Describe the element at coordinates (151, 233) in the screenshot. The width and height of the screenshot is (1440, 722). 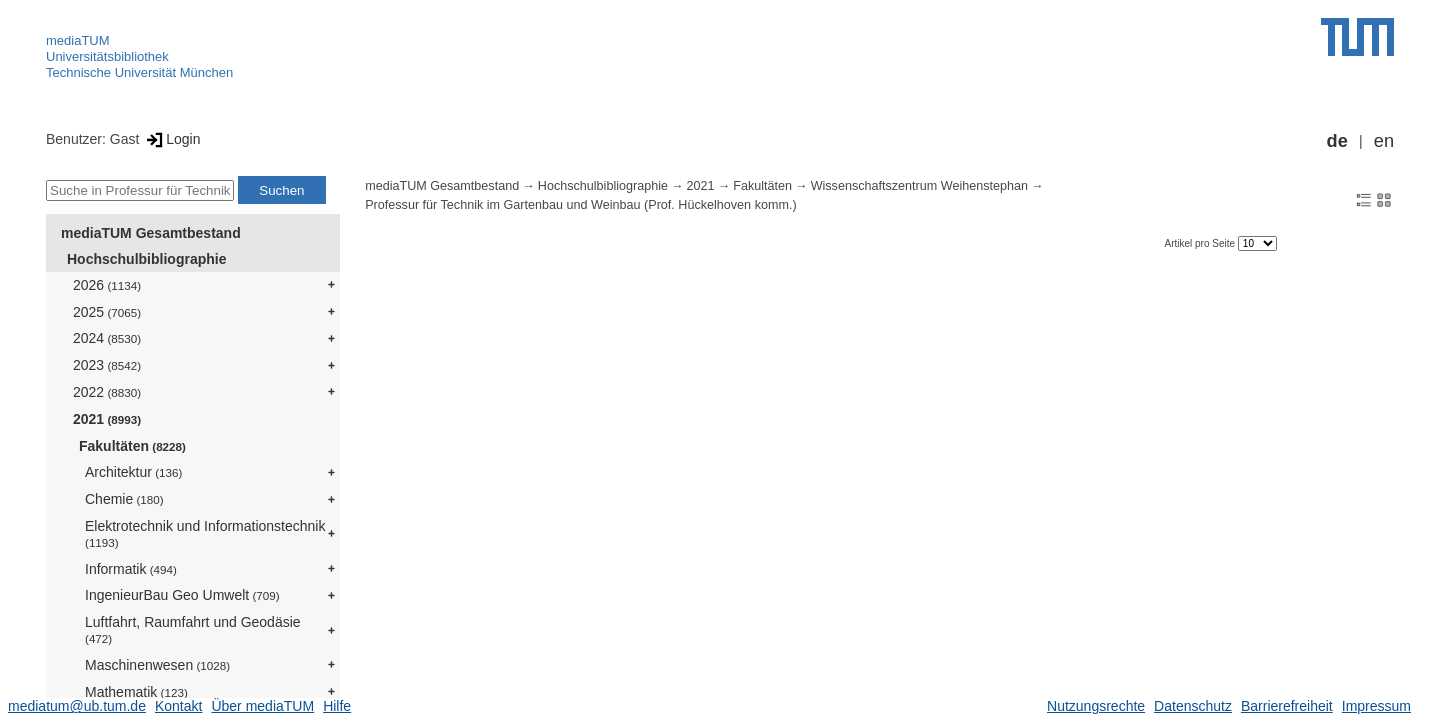
I see `mediaTUM Gesamtbestand` at that location.